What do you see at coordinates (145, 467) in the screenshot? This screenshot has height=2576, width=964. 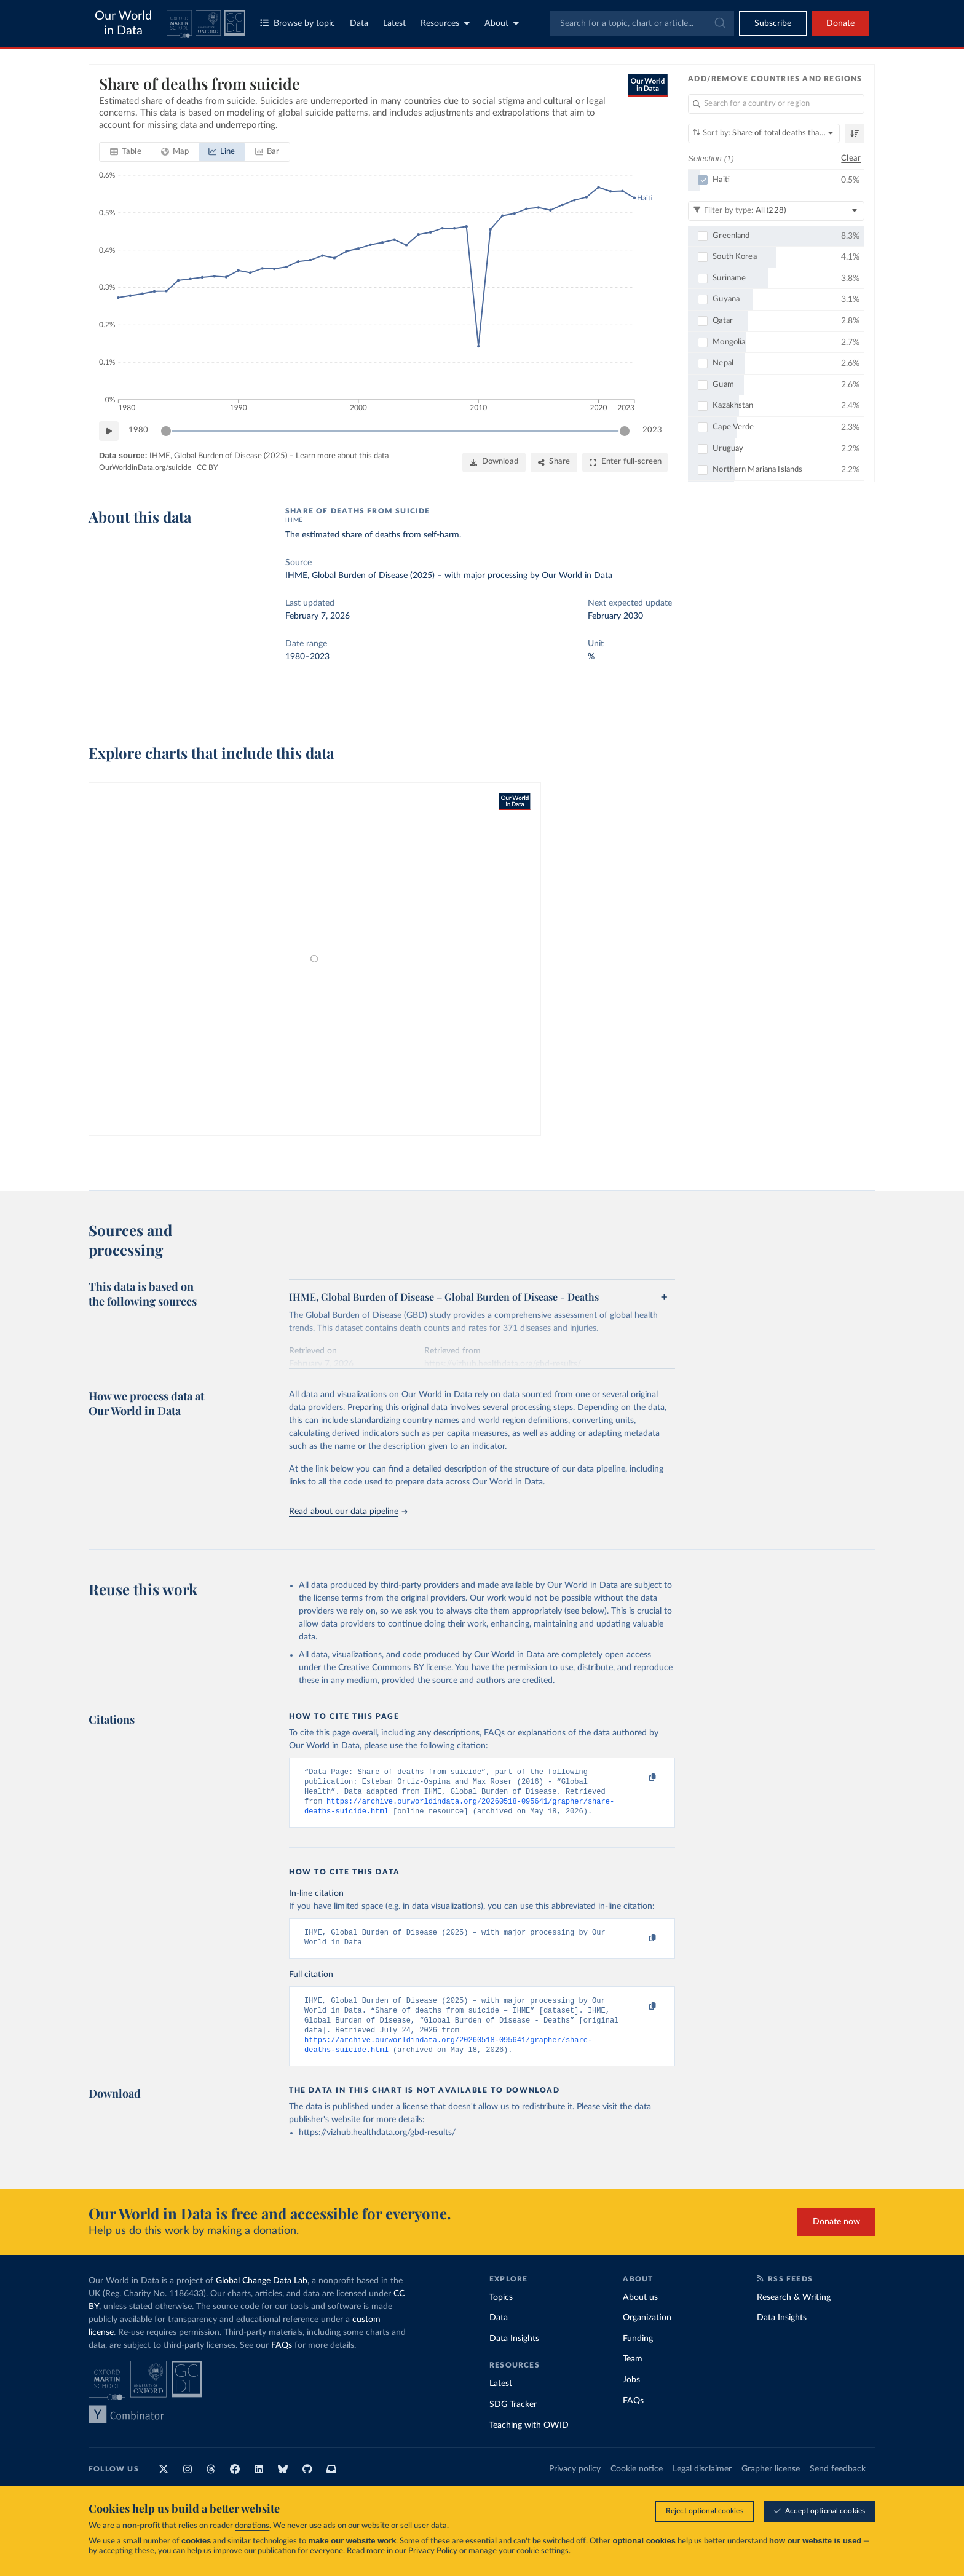 I see `OurWorldinData.org/suicide` at bounding box center [145, 467].